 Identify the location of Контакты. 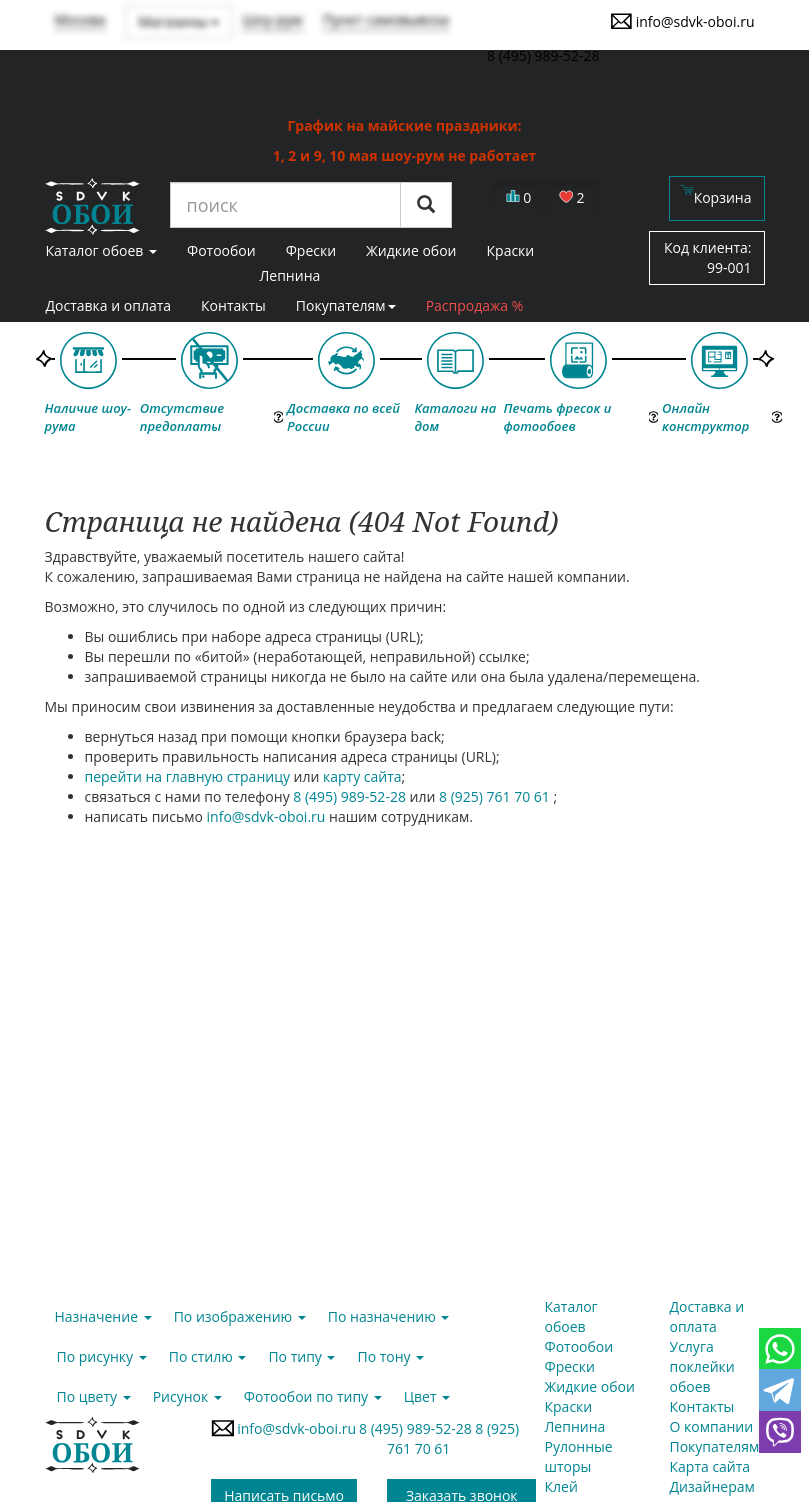
(233, 305).